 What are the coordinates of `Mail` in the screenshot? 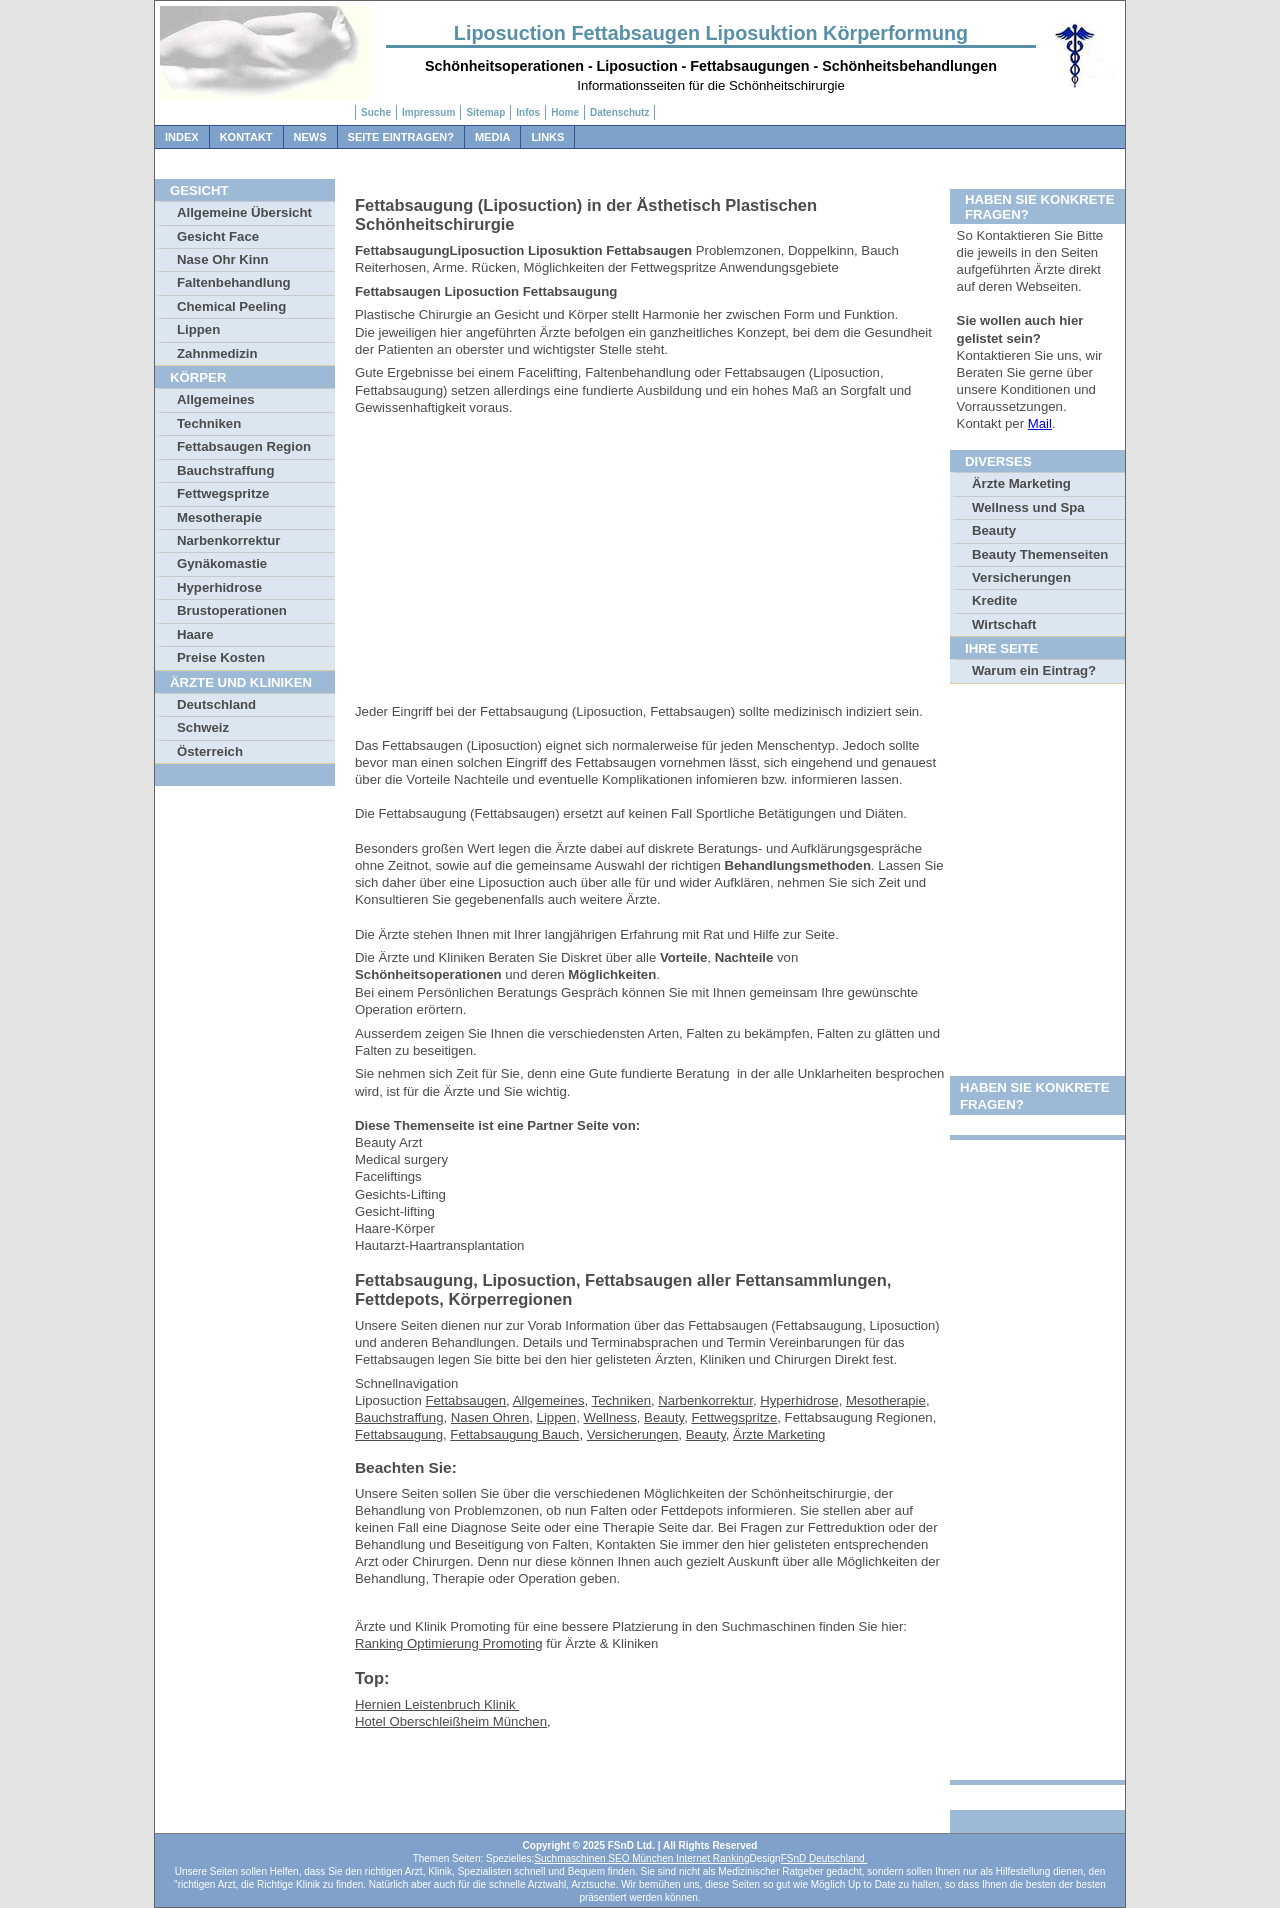 It's located at (1040, 423).